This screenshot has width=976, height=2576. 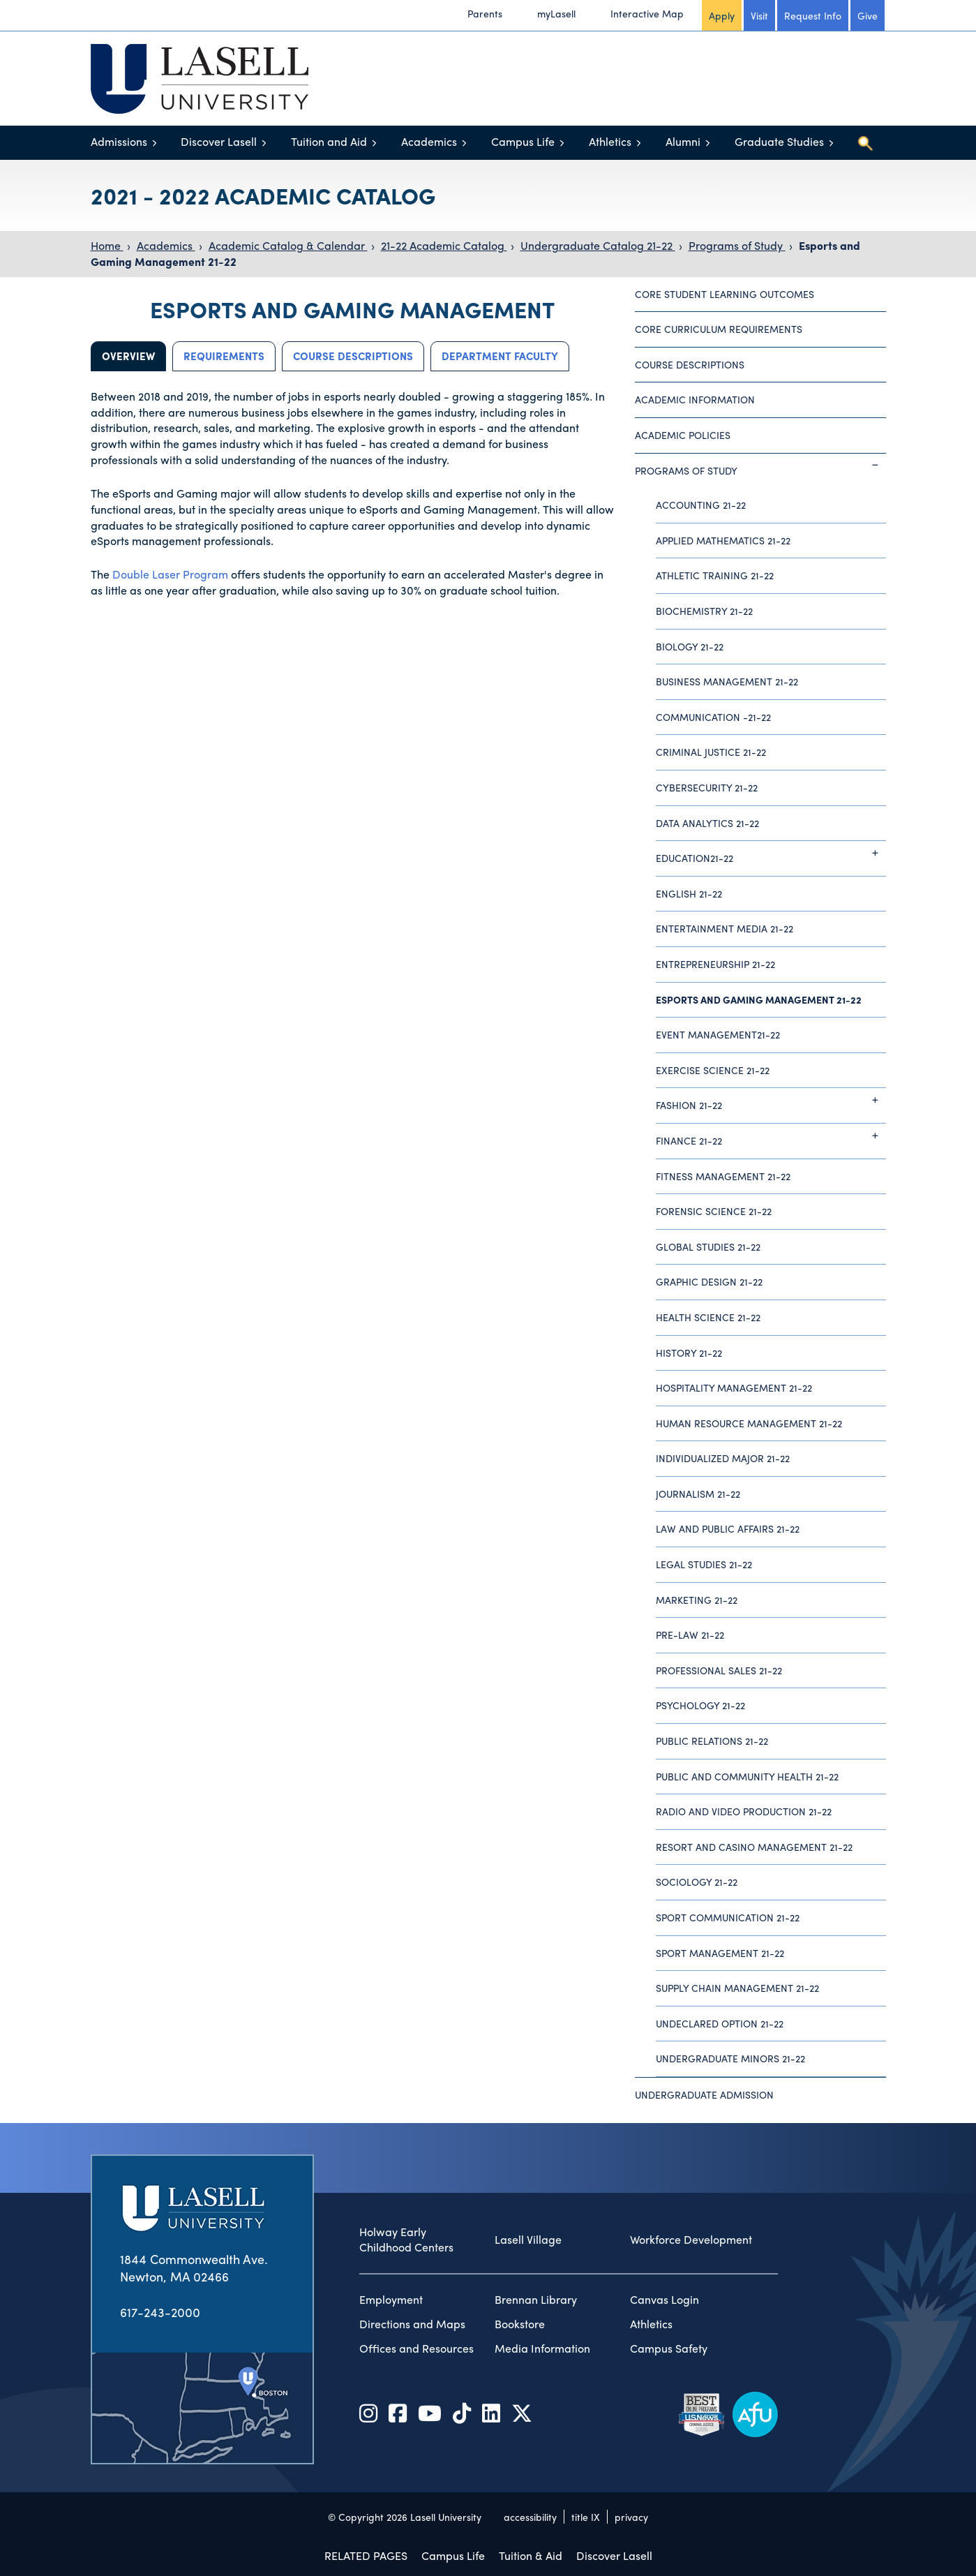 I want to click on Discover Lasell, so click(x=219, y=141).